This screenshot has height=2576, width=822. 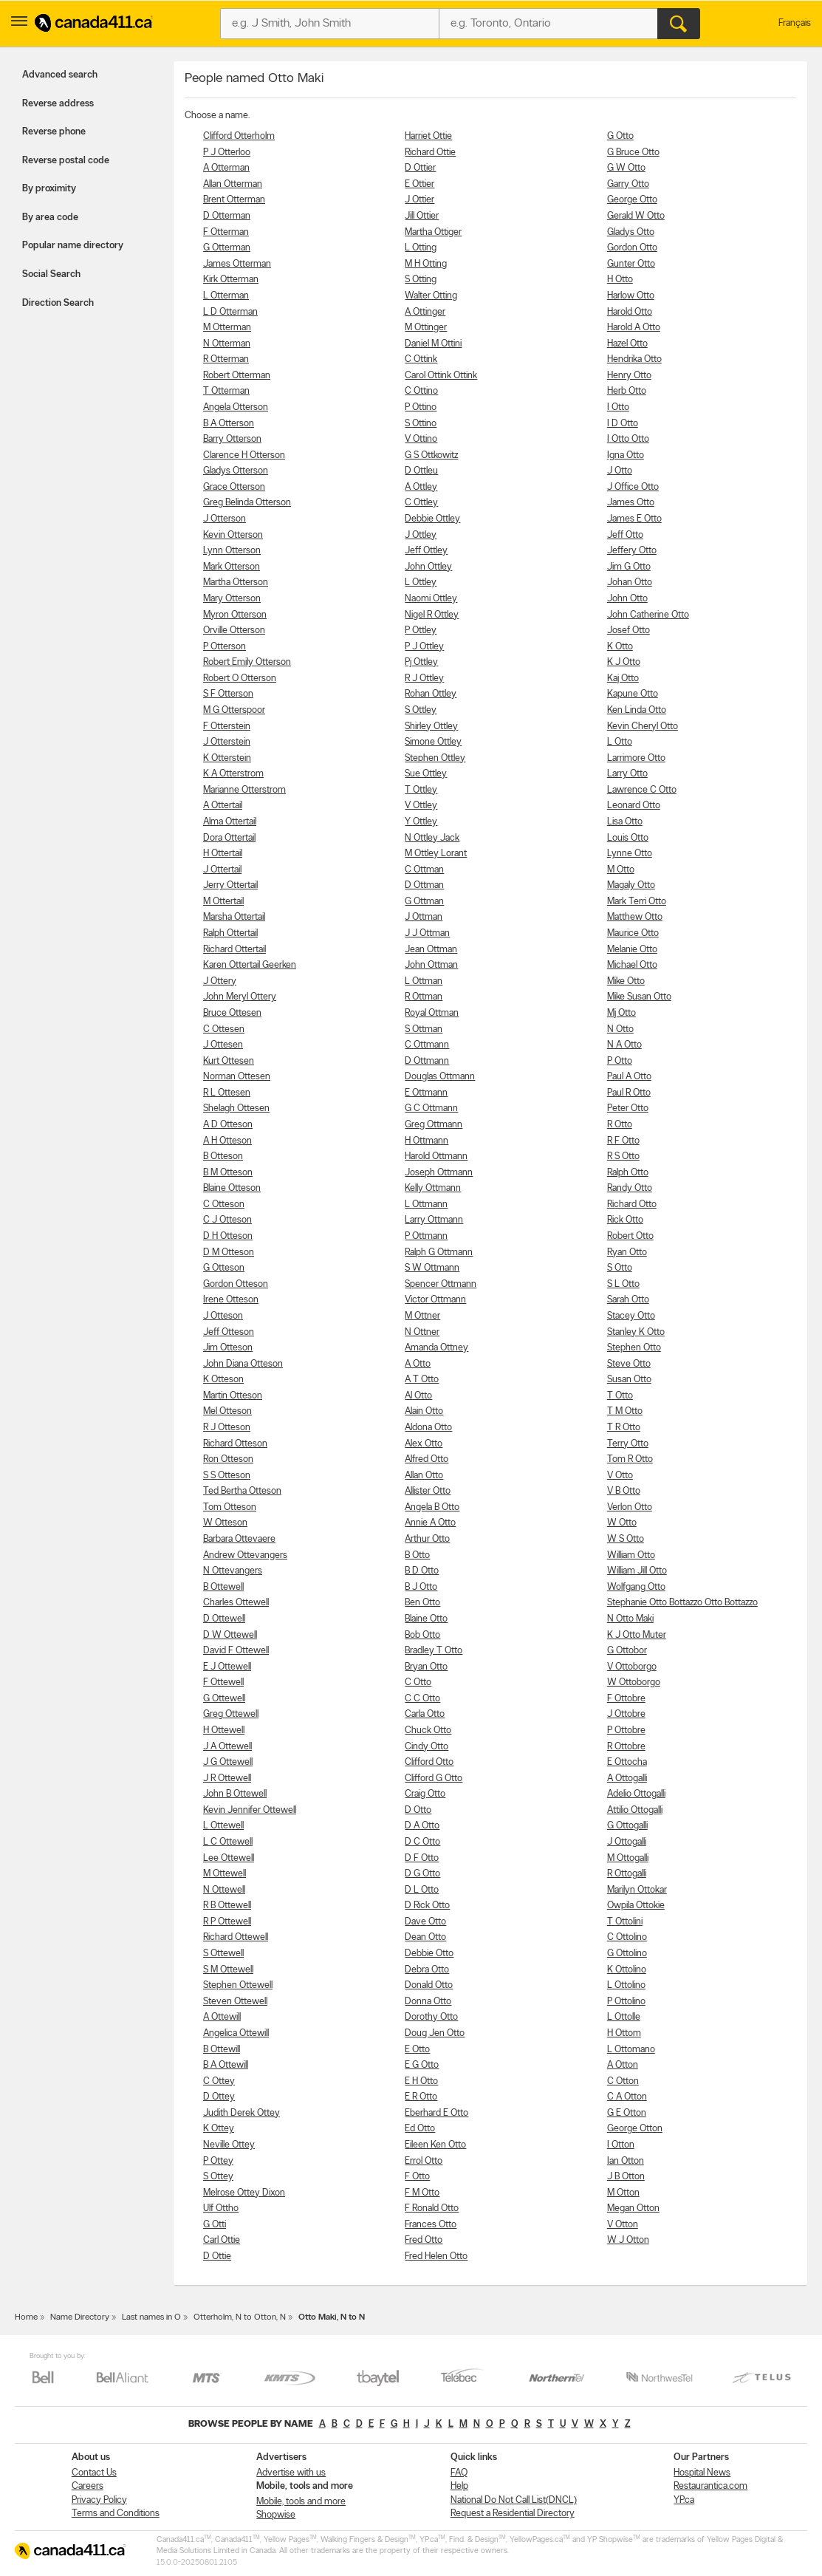 I want to click on S F Otterson, so click(x=228, y=694).